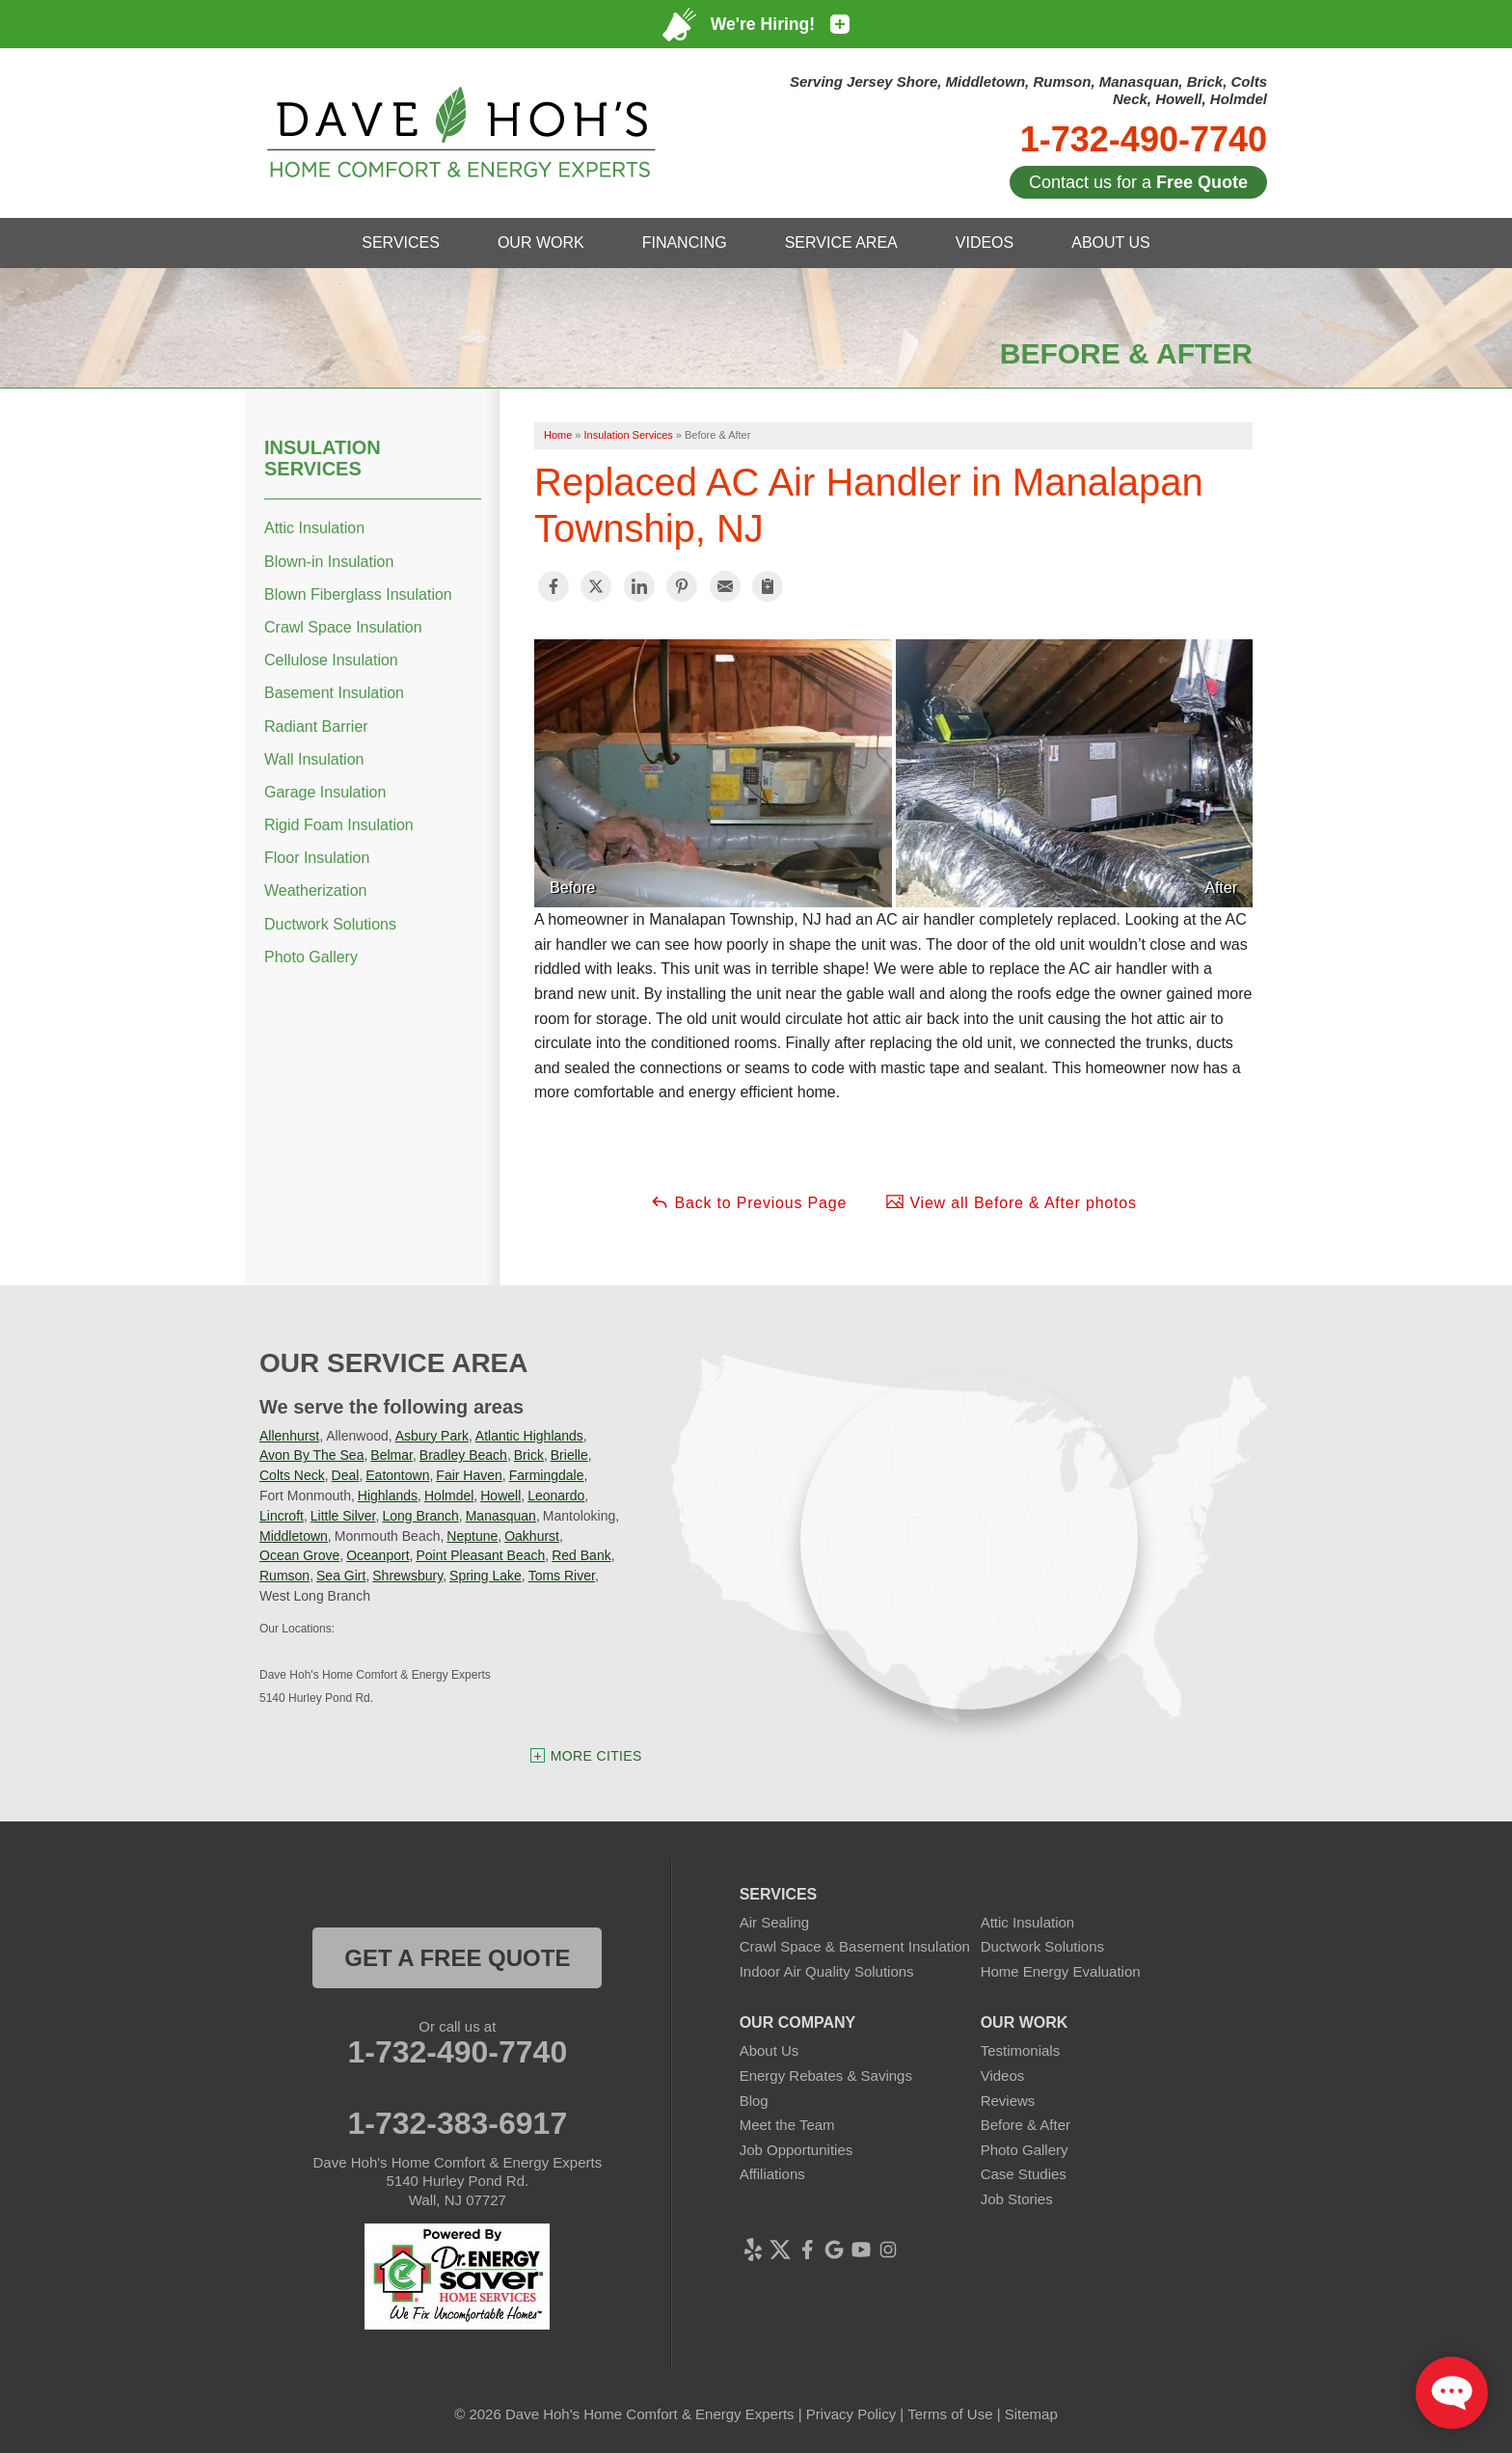 The width and height of the screenshot is (1512, 2453). Describe the element at coordinates (1061, 1971) in the screenshot. I see `Home Energy Evaluation` at that location.